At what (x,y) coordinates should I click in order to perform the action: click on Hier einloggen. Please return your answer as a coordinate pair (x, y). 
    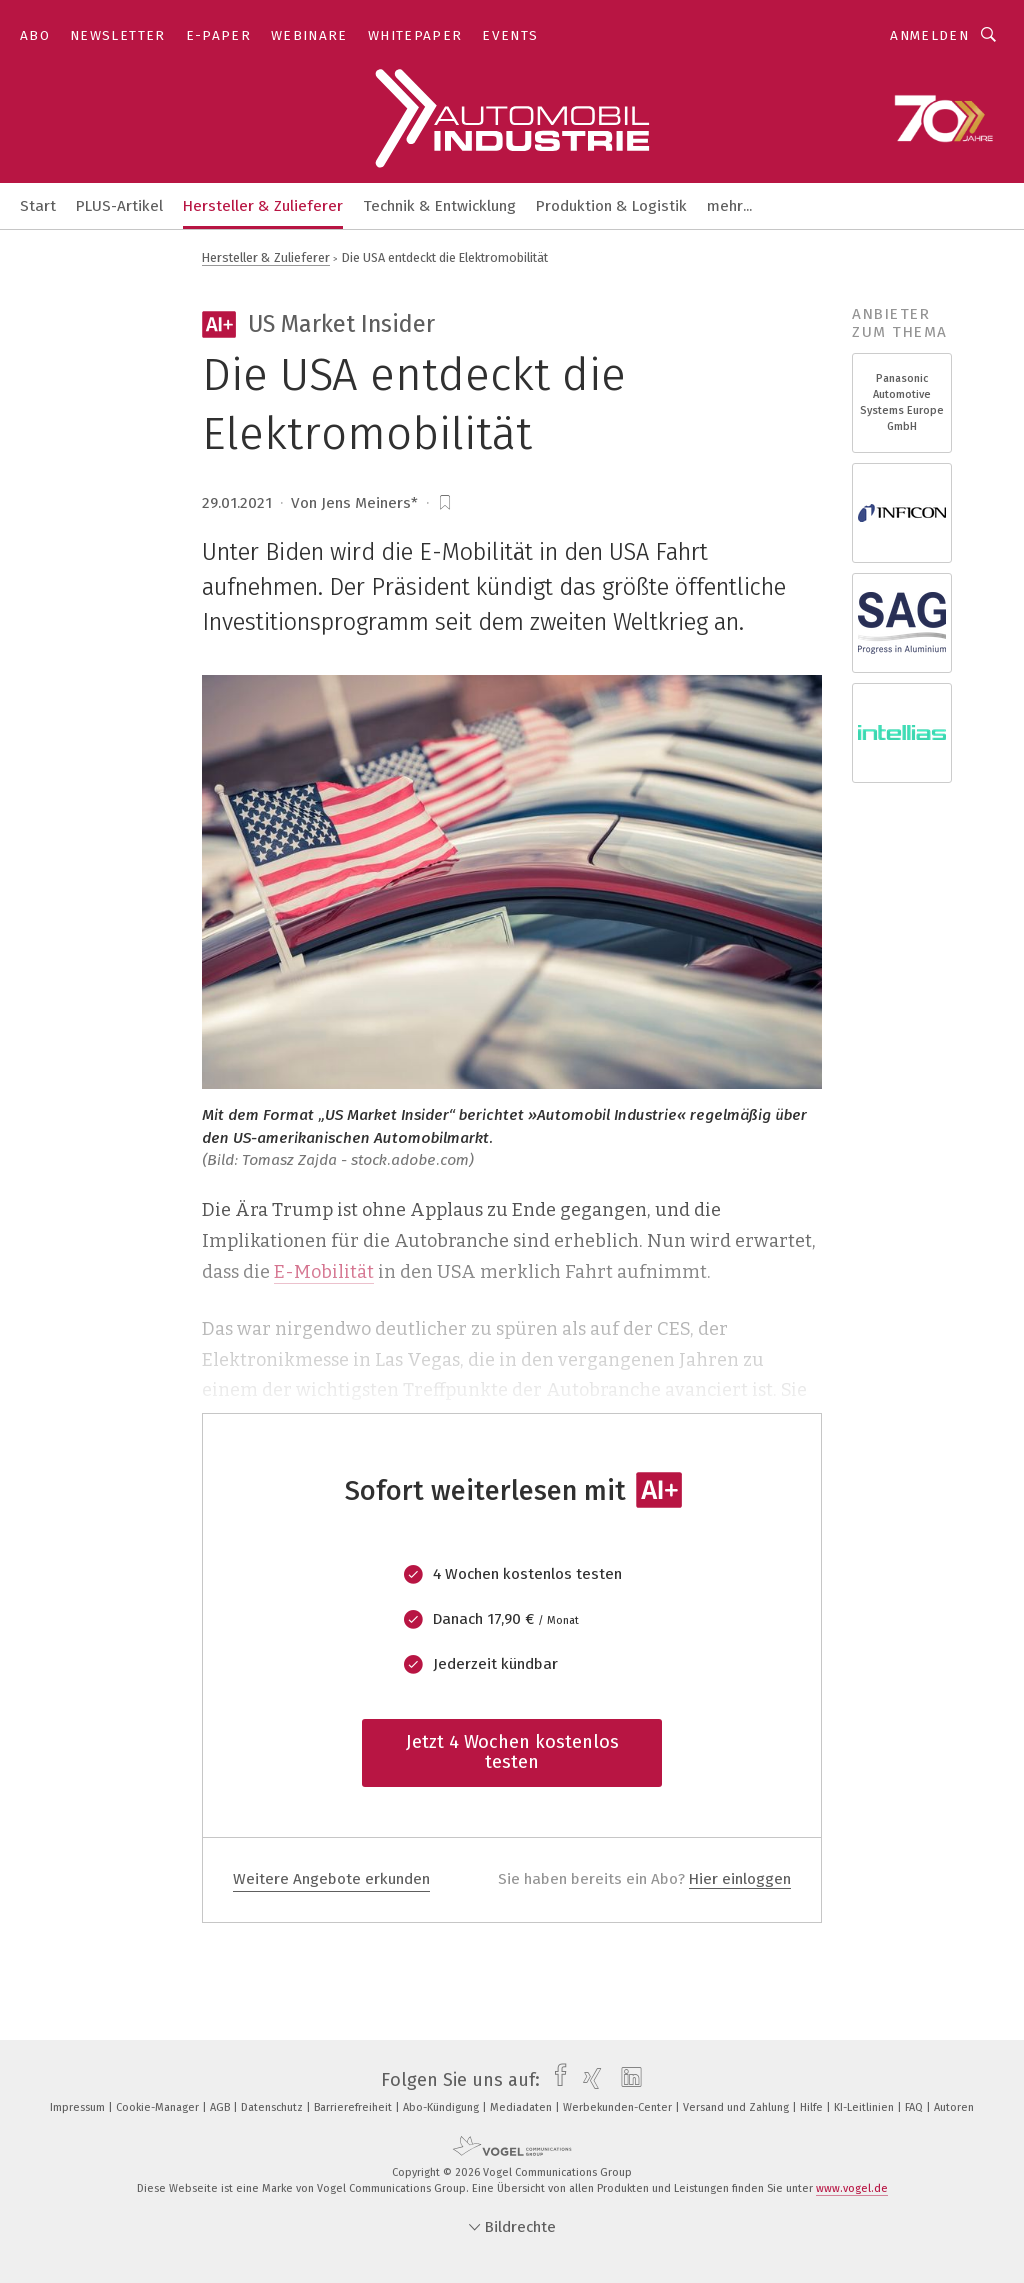
    Looking at the image, I should click on (740, 1879).